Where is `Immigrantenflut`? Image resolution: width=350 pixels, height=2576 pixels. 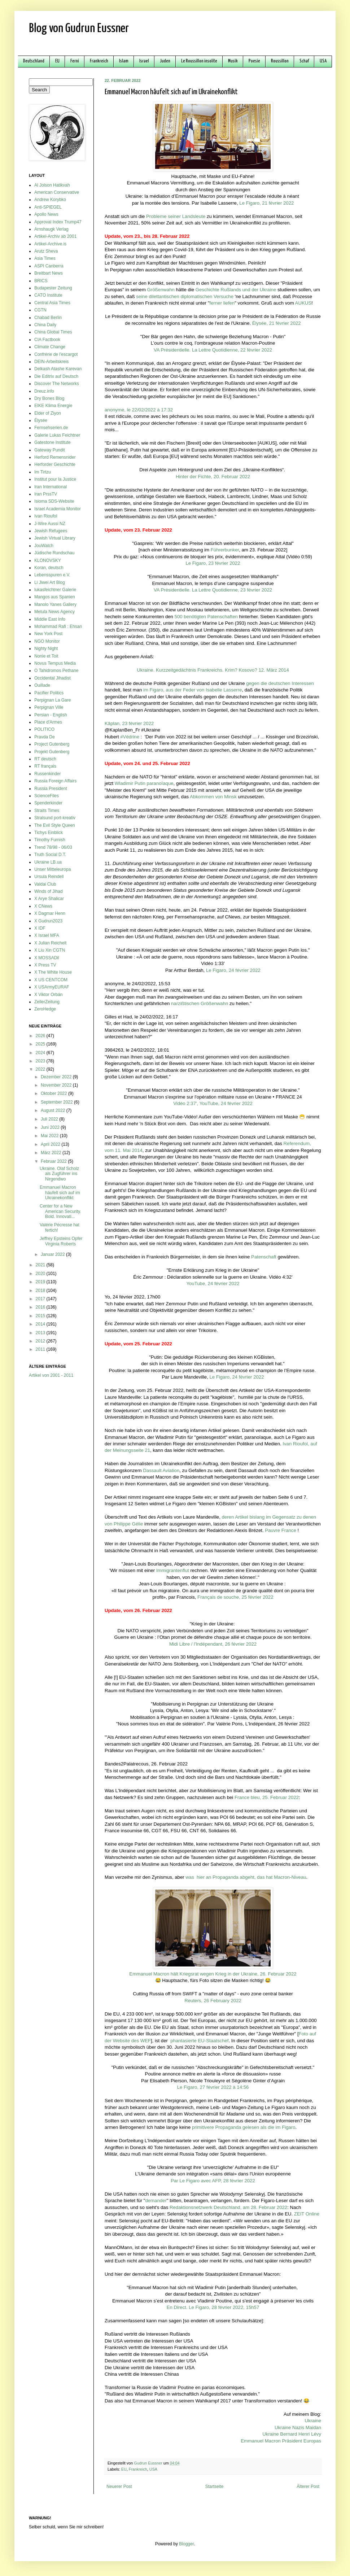 Immigrantenflut is located at coordinates (172, 1570).